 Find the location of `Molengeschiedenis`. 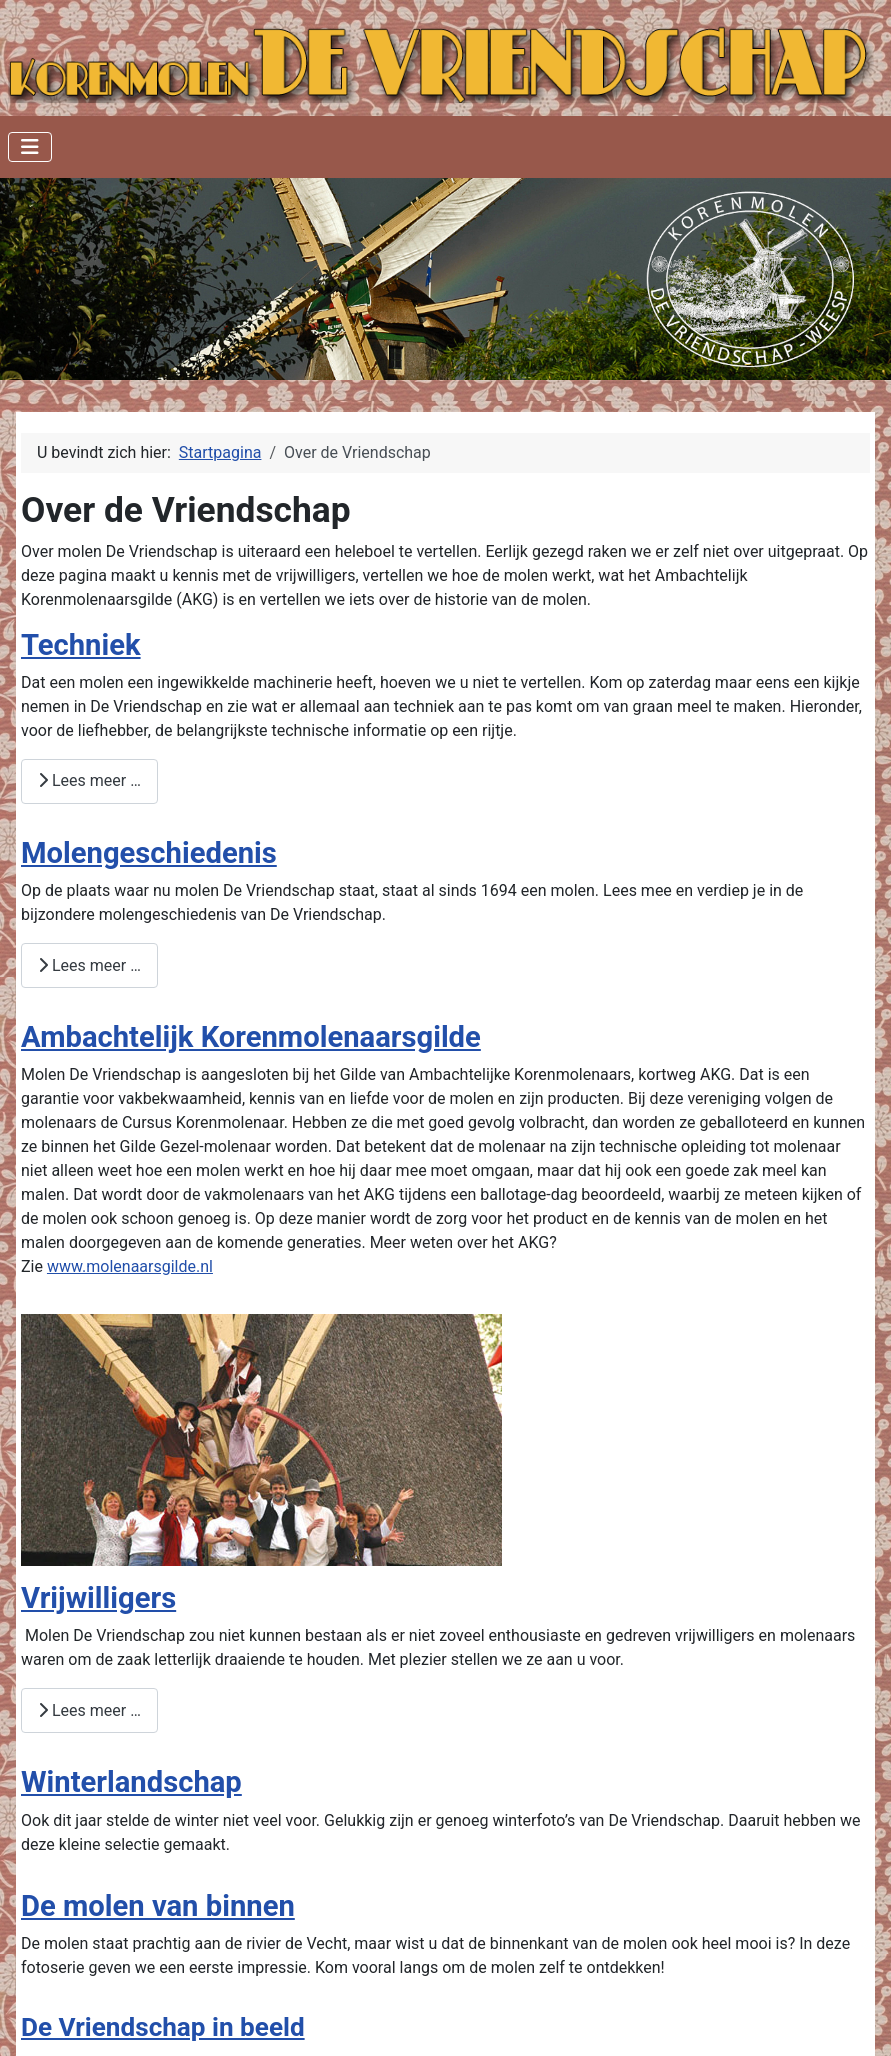

Molengeschiedenis is located at coordinates (149, 853).